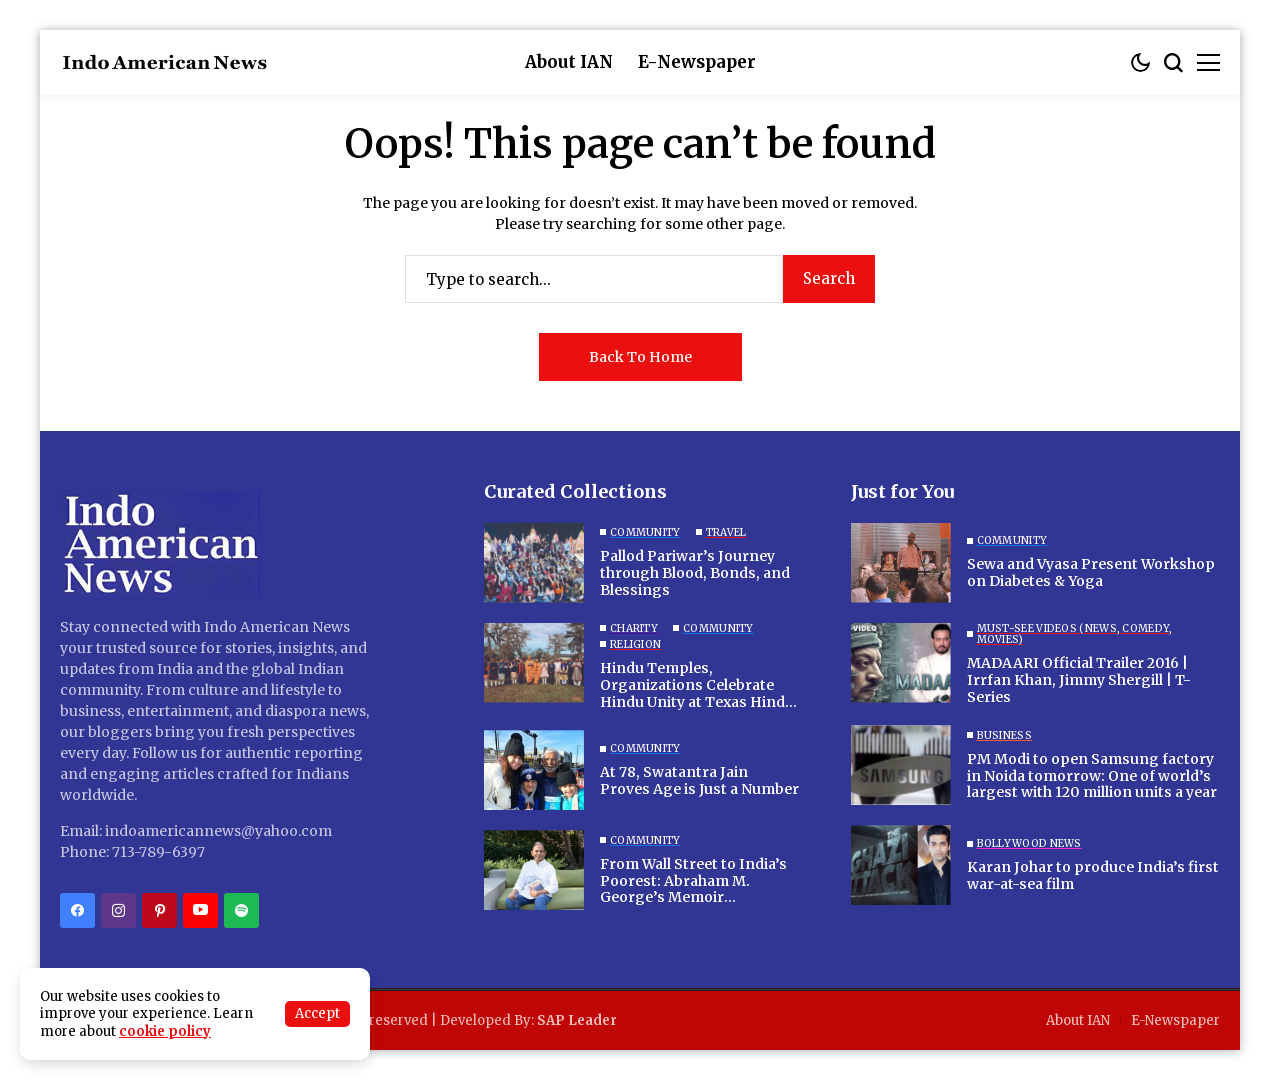 This screenshot has height=1080, width=1280. What do you see at coordinates (165, 1031) in the screenshot?
I see `cookie policy` at bounding box center [165, 1031].